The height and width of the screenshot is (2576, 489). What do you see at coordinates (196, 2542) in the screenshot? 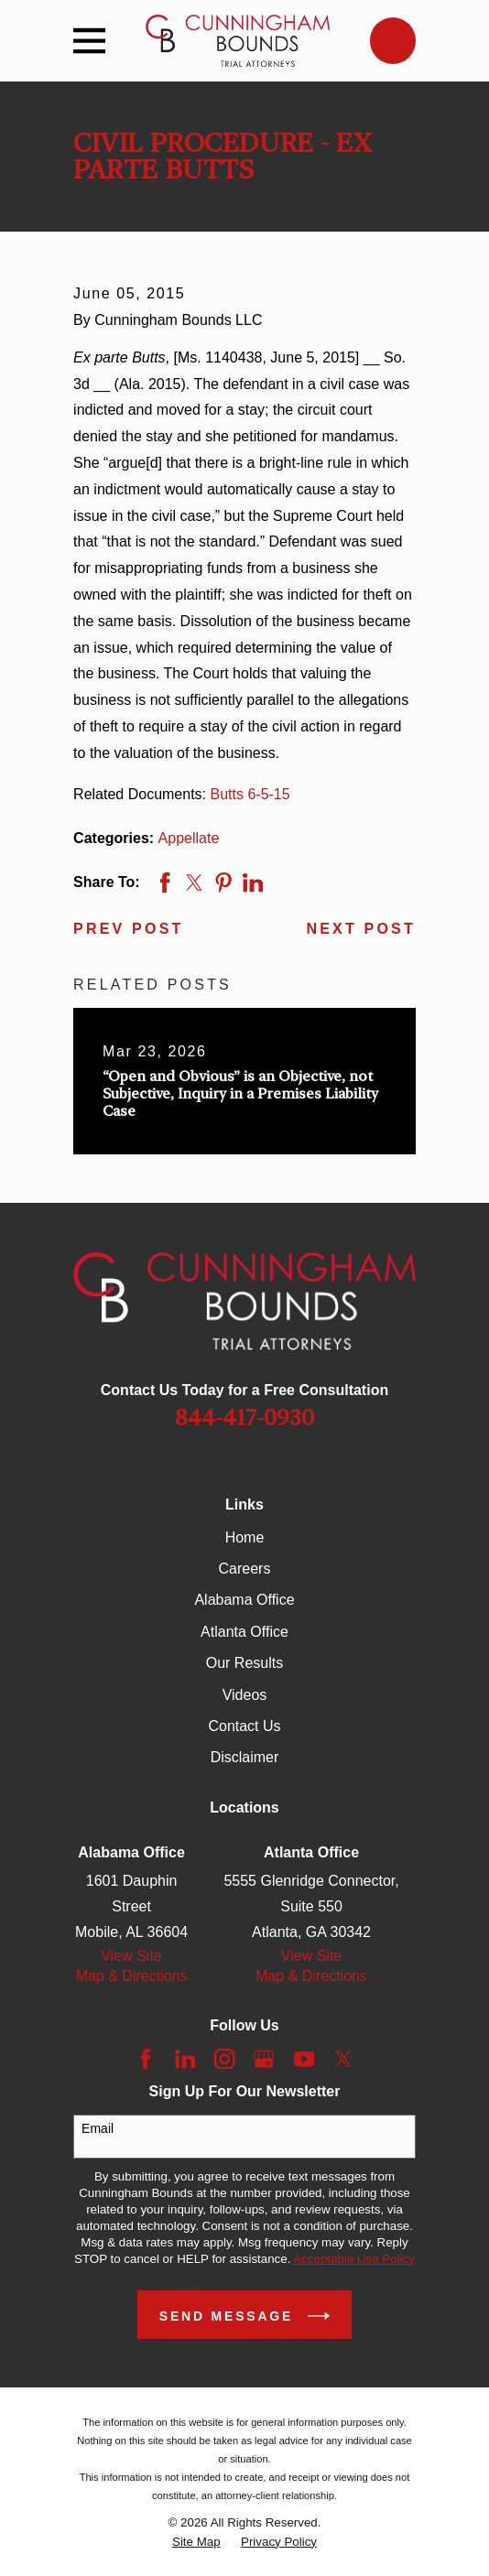
I see `[menuitem]` at bounding box center [196, 2542].